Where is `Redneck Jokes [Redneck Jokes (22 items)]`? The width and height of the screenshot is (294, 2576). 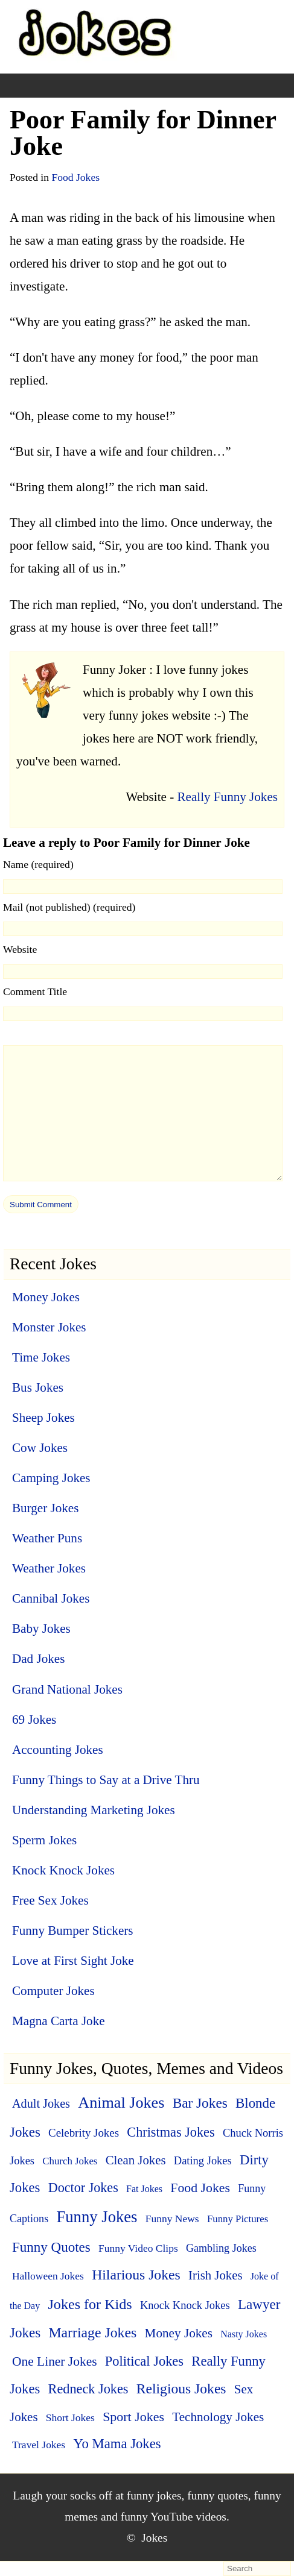 Redneck Jokes [Redneck Jokes (22 items)] is located at coordinates (88, 2388).